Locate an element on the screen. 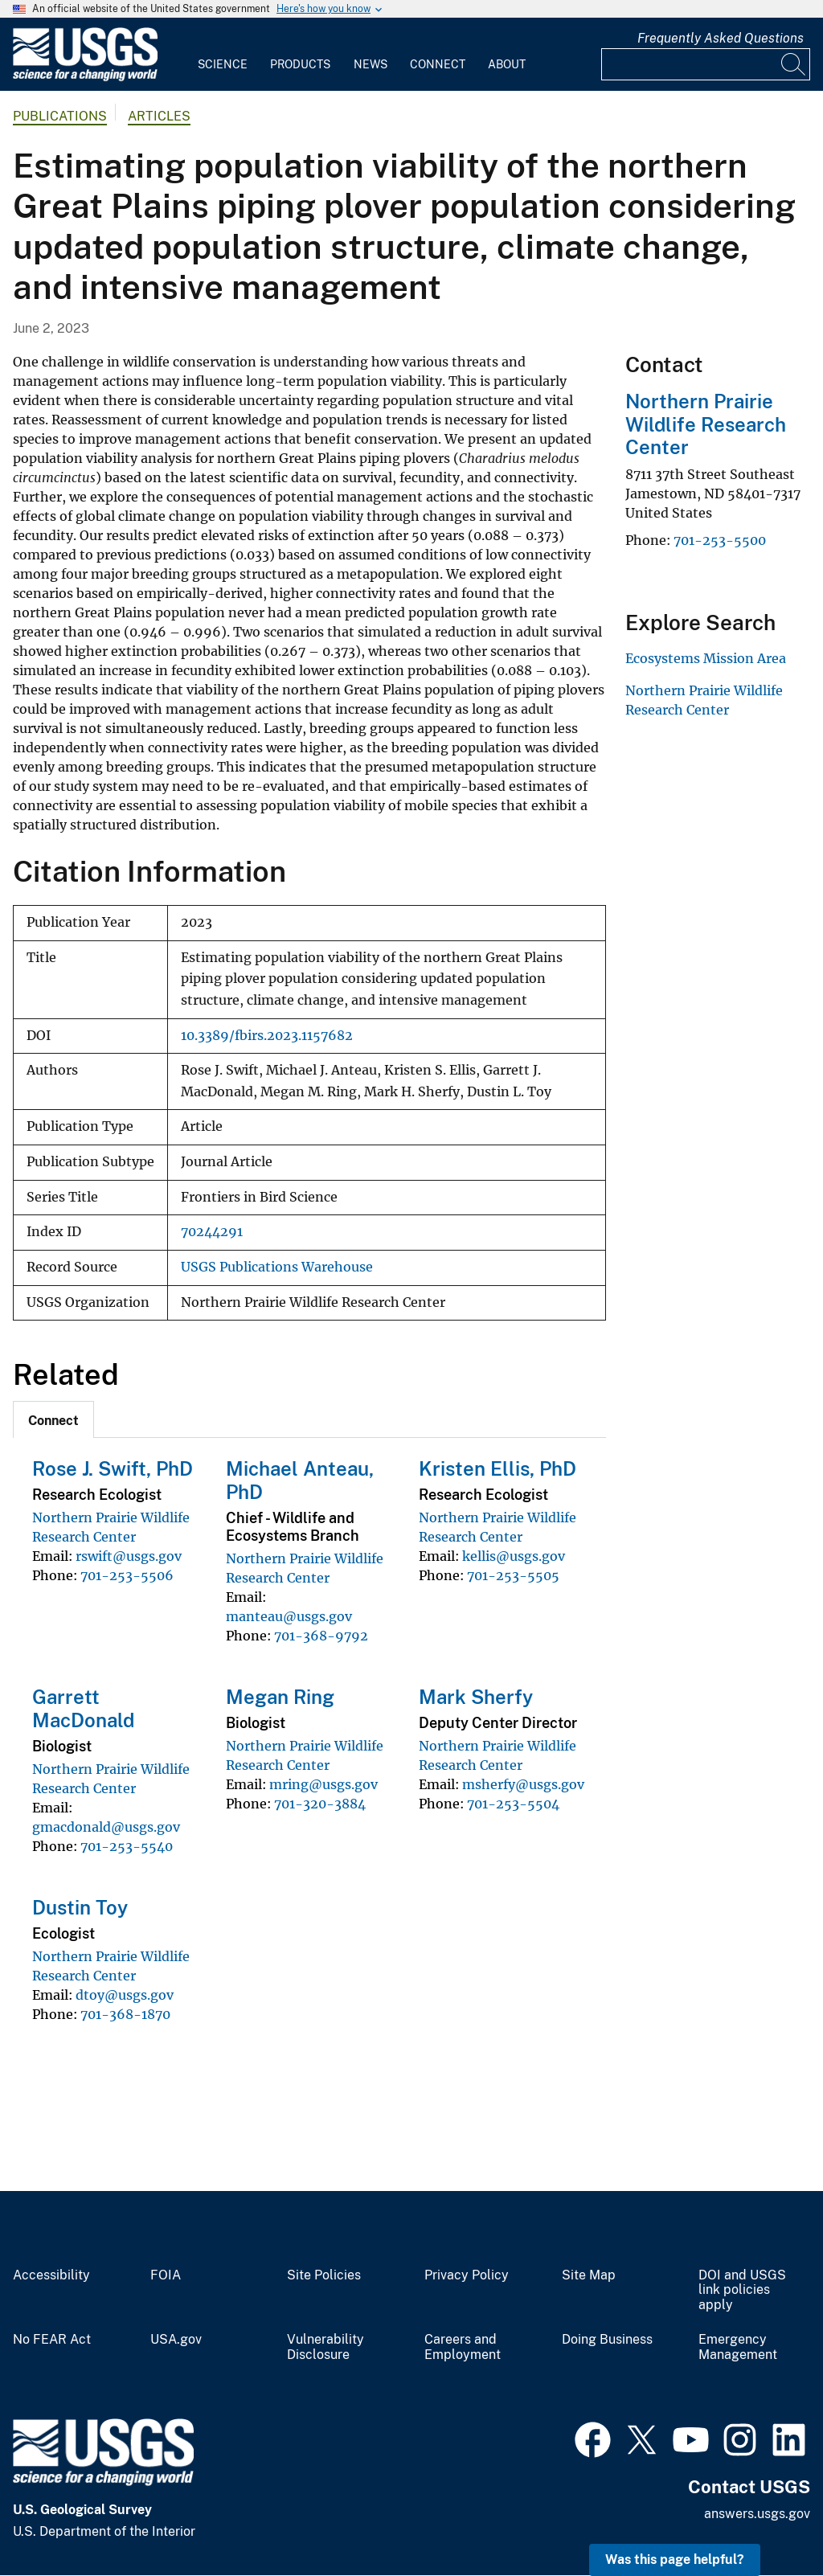 The image size is (823, 2576). Articles is located at coordinates (159, 116).